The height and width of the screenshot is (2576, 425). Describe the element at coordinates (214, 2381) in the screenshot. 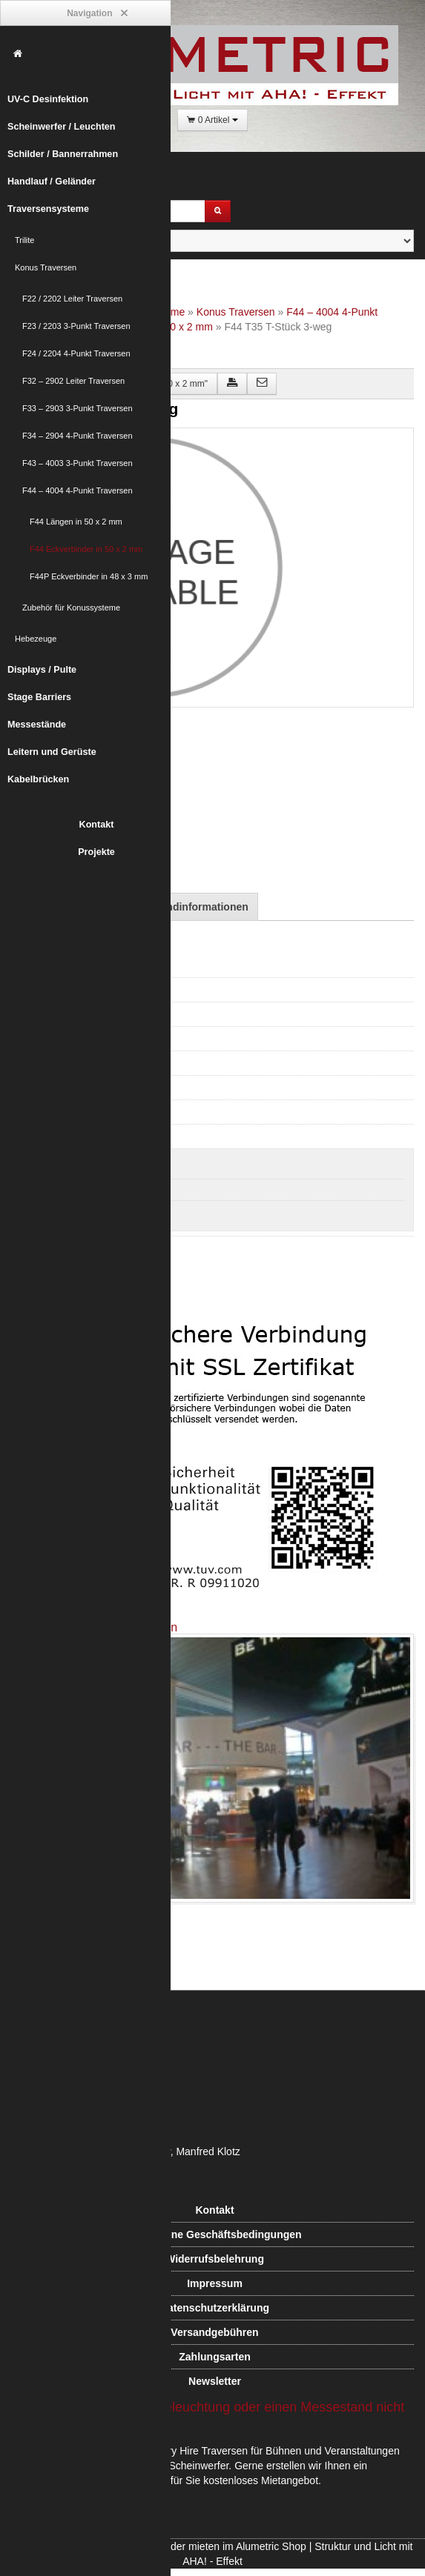

I see `Newsletter` at that location.